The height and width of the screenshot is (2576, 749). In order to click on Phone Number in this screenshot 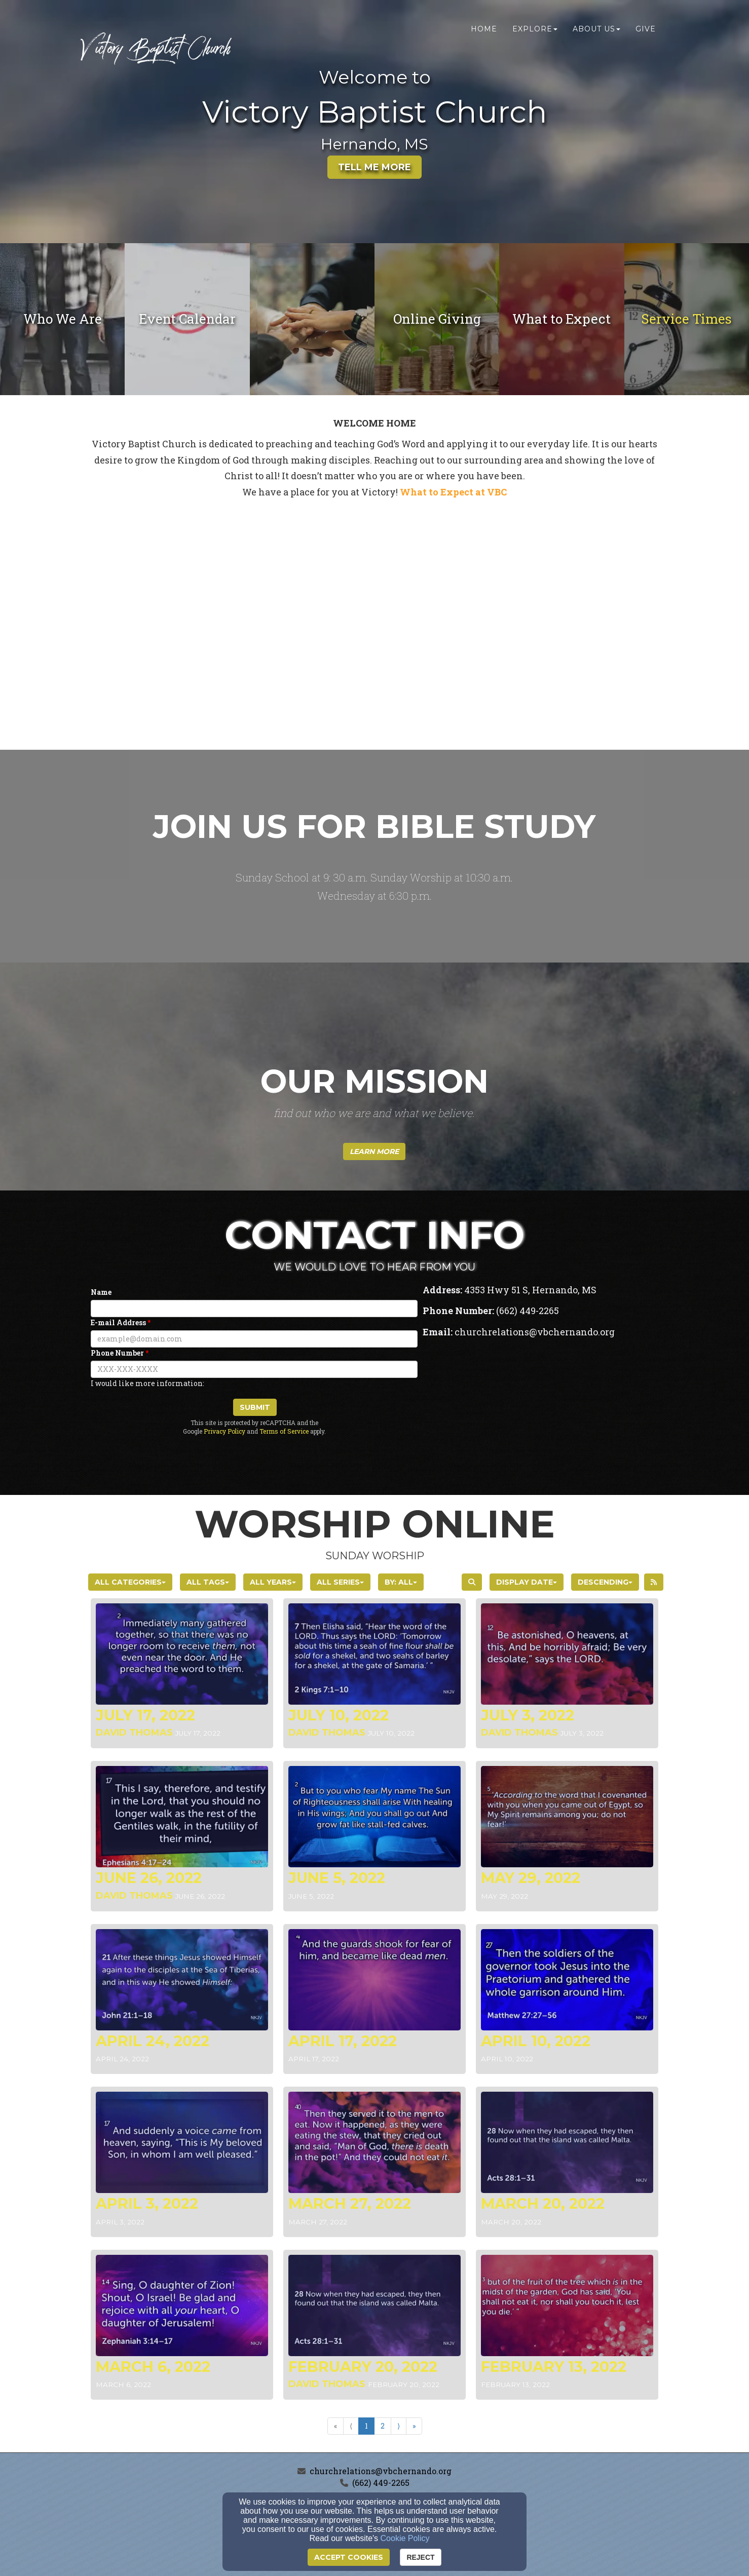, I will do `click(117, 1353)`.